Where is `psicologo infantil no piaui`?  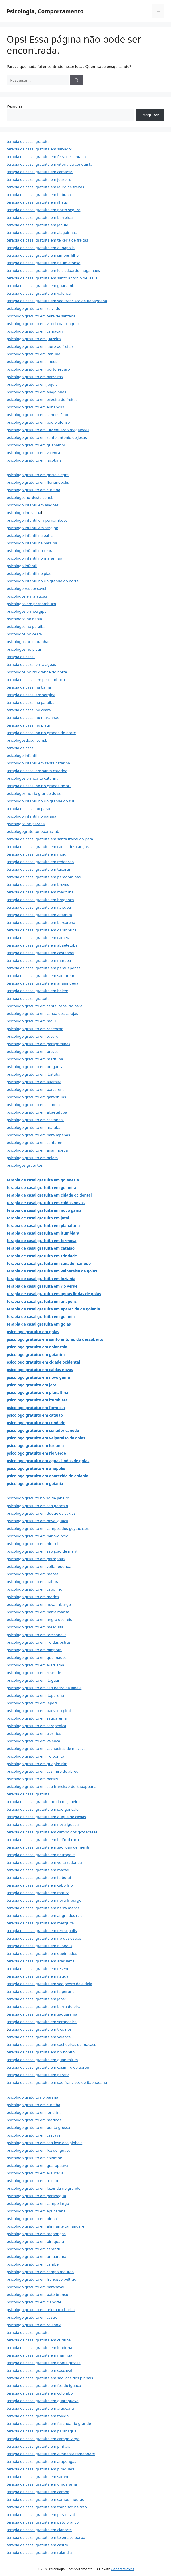
psicologo infantil no piaui is located at coordinates (30, 573).